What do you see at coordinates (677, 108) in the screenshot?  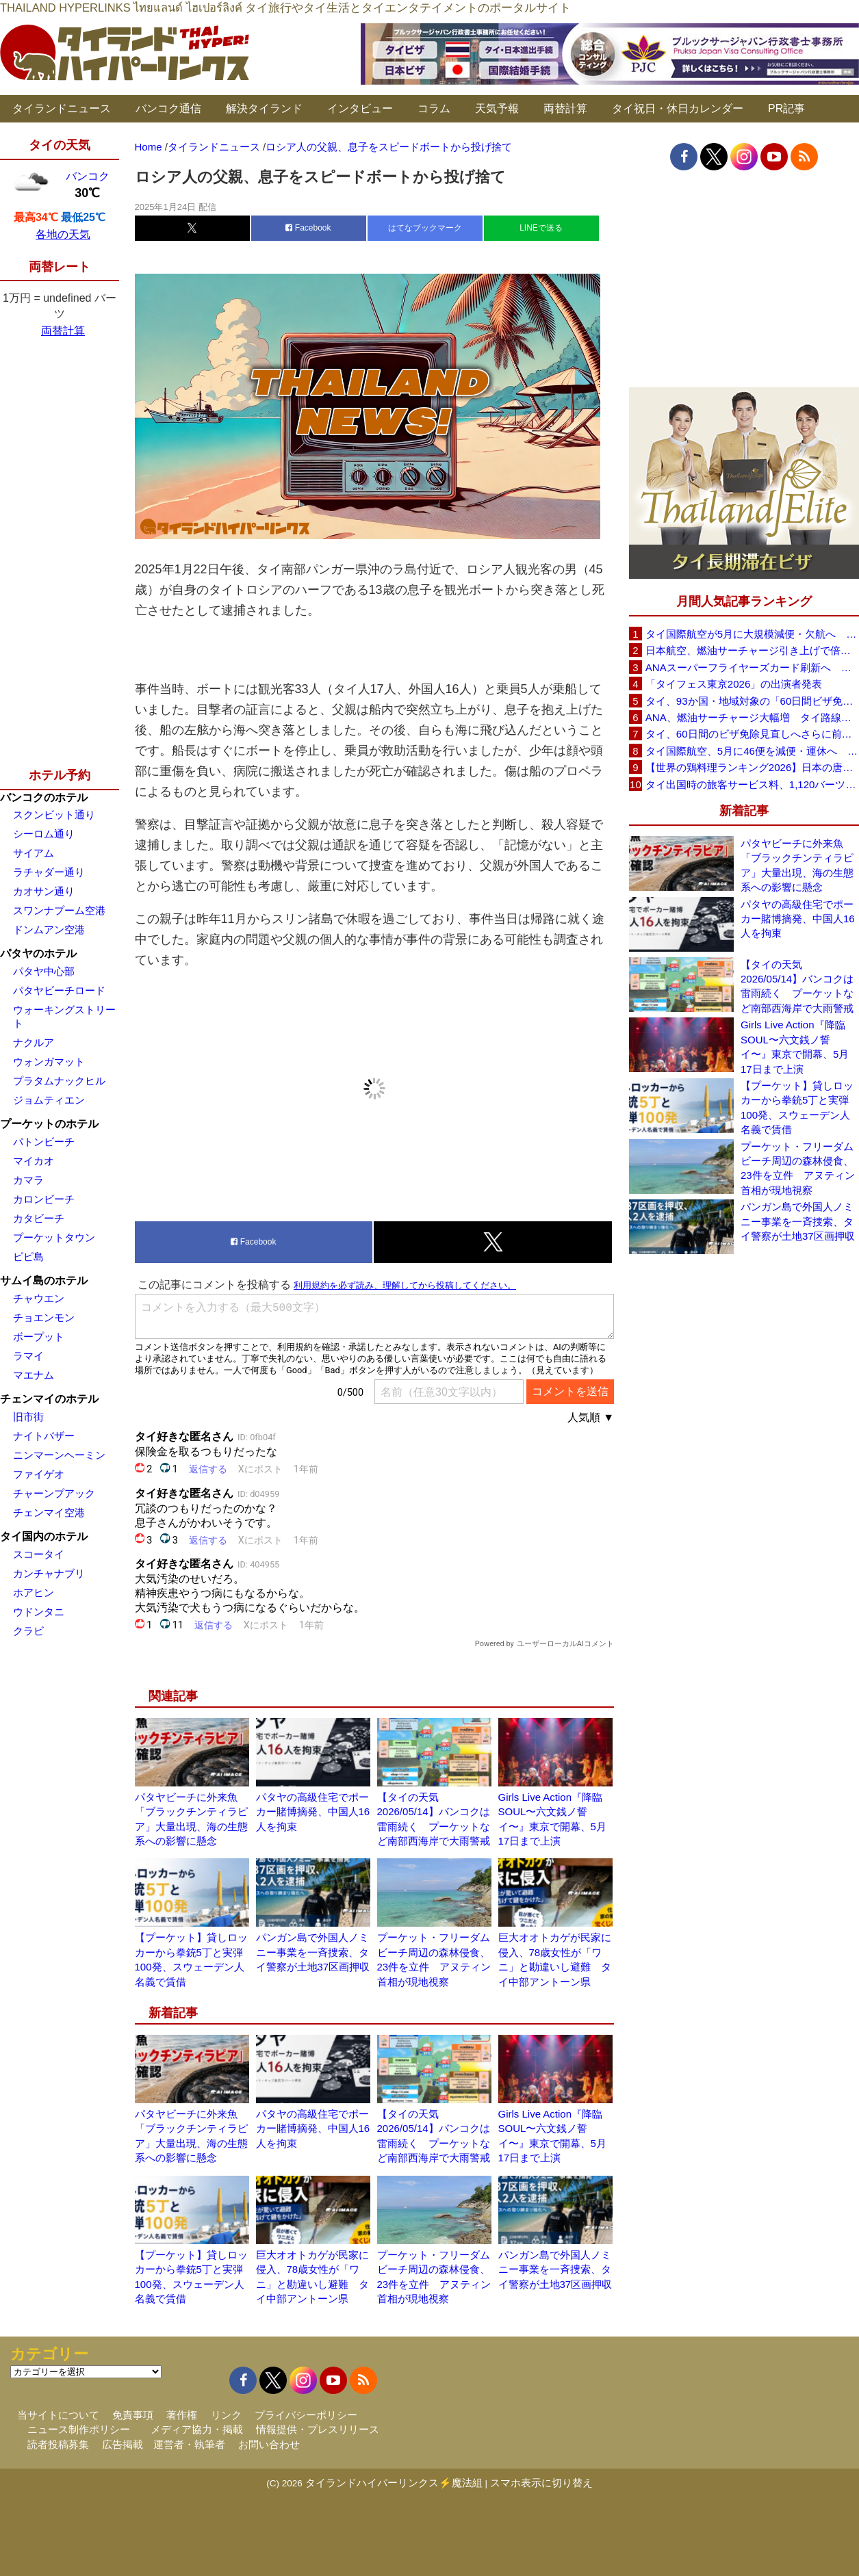 I see `タイ祝日・休日カレンダー` at bounding box center [677, 108].